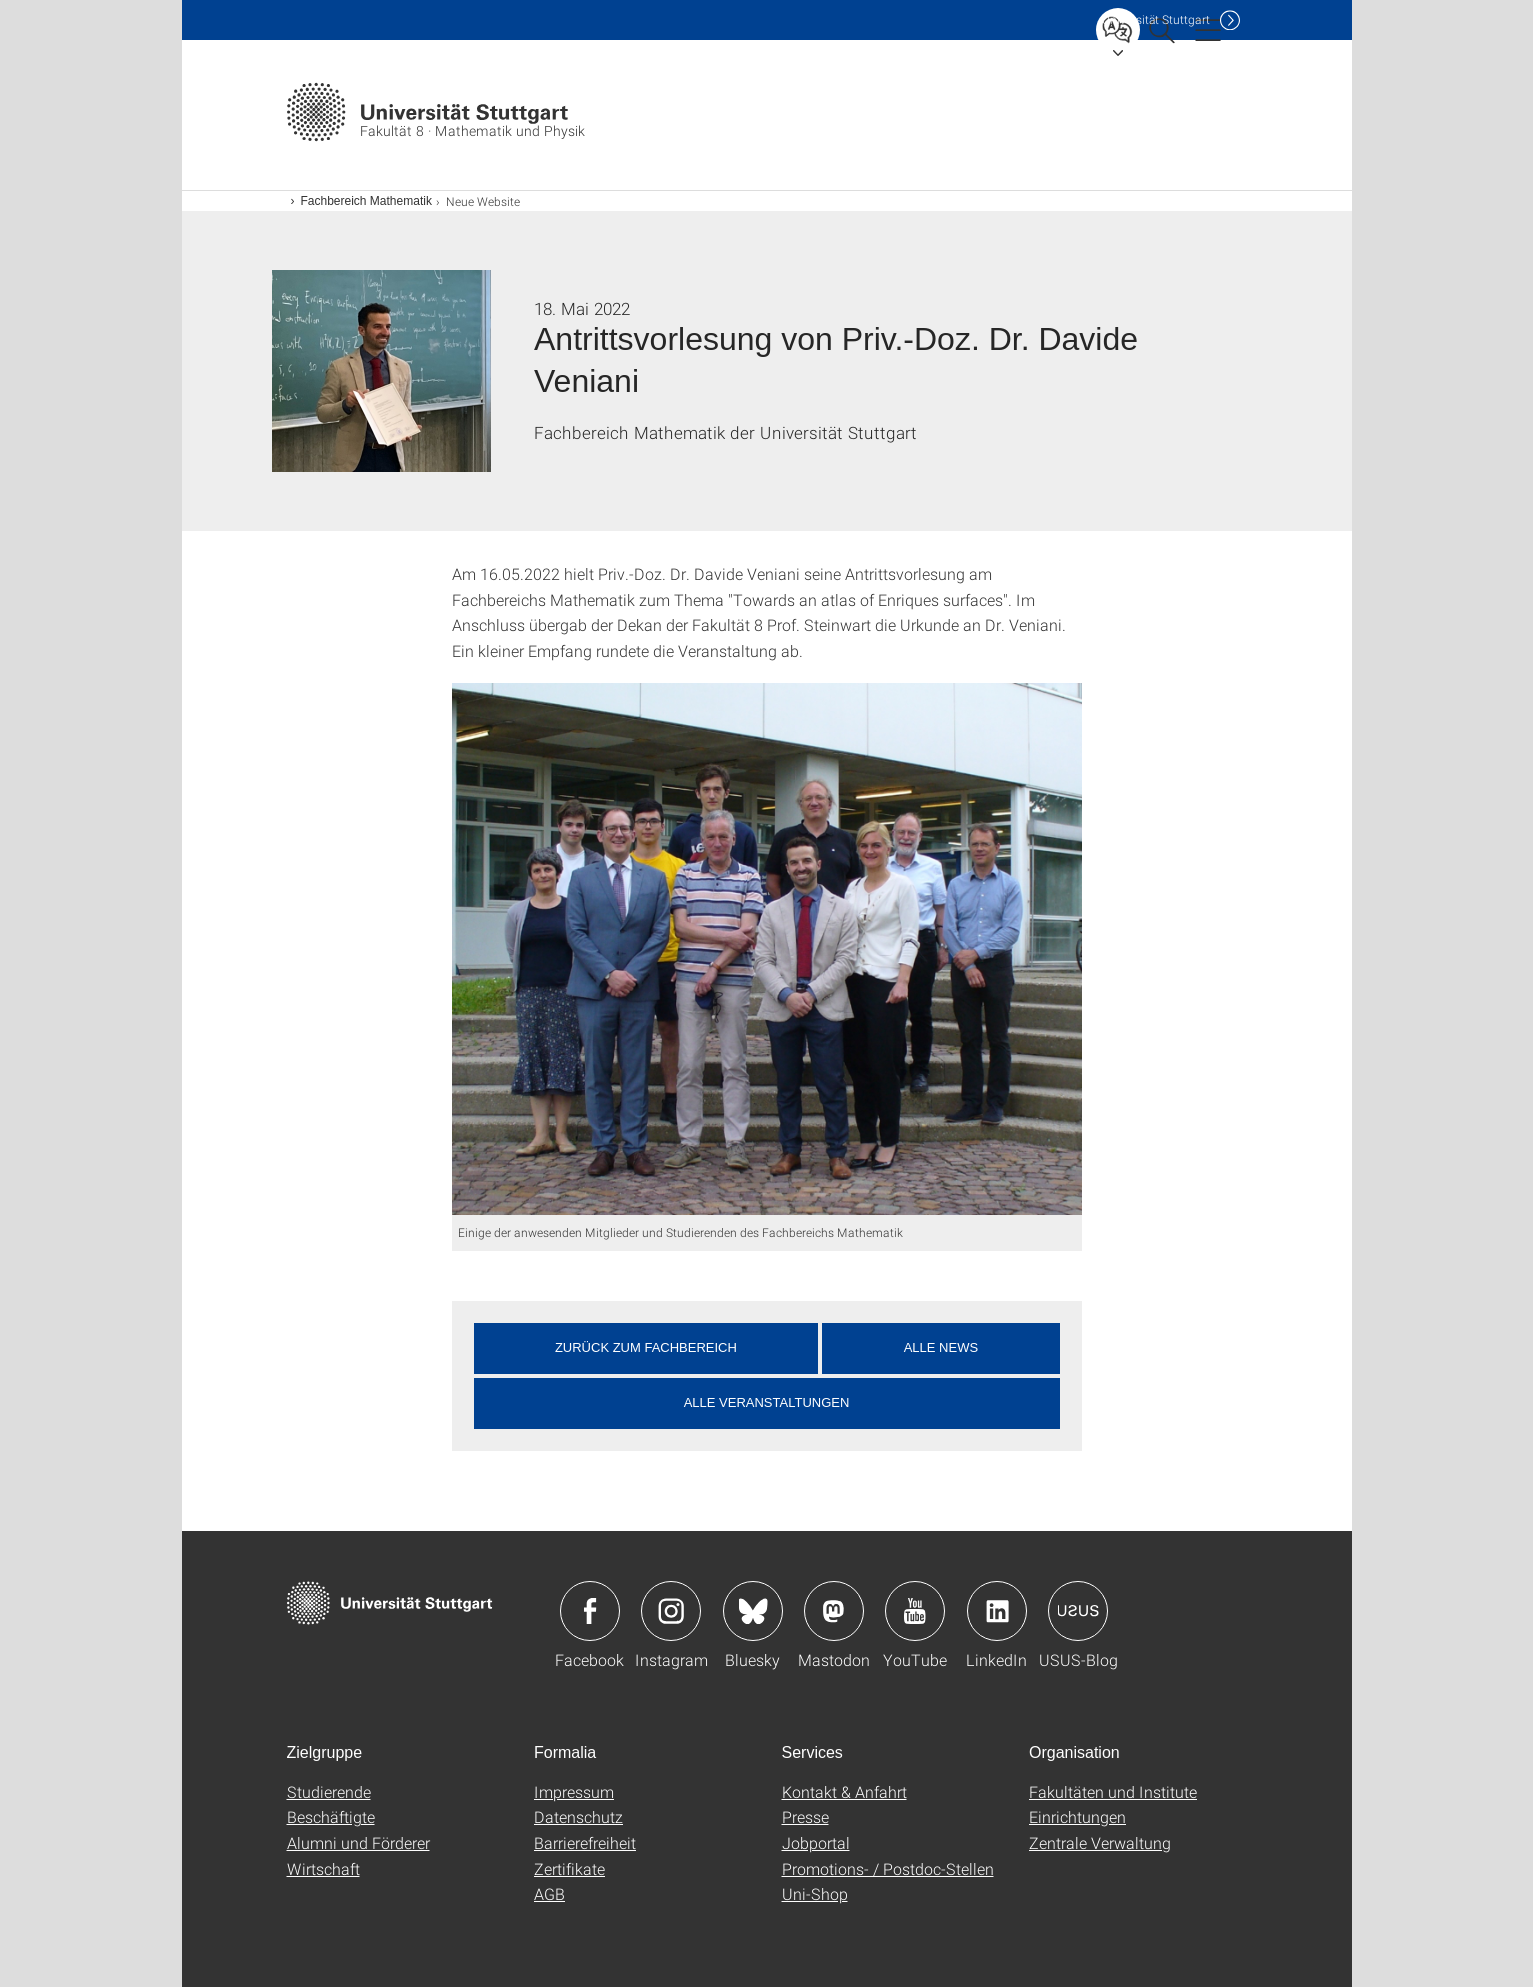 The image size is (1533, 1987). What do you see at coordinates (671, 1611) in the screenshot?
I see `Icon: Instagram` at bounding box center [671, 1611].